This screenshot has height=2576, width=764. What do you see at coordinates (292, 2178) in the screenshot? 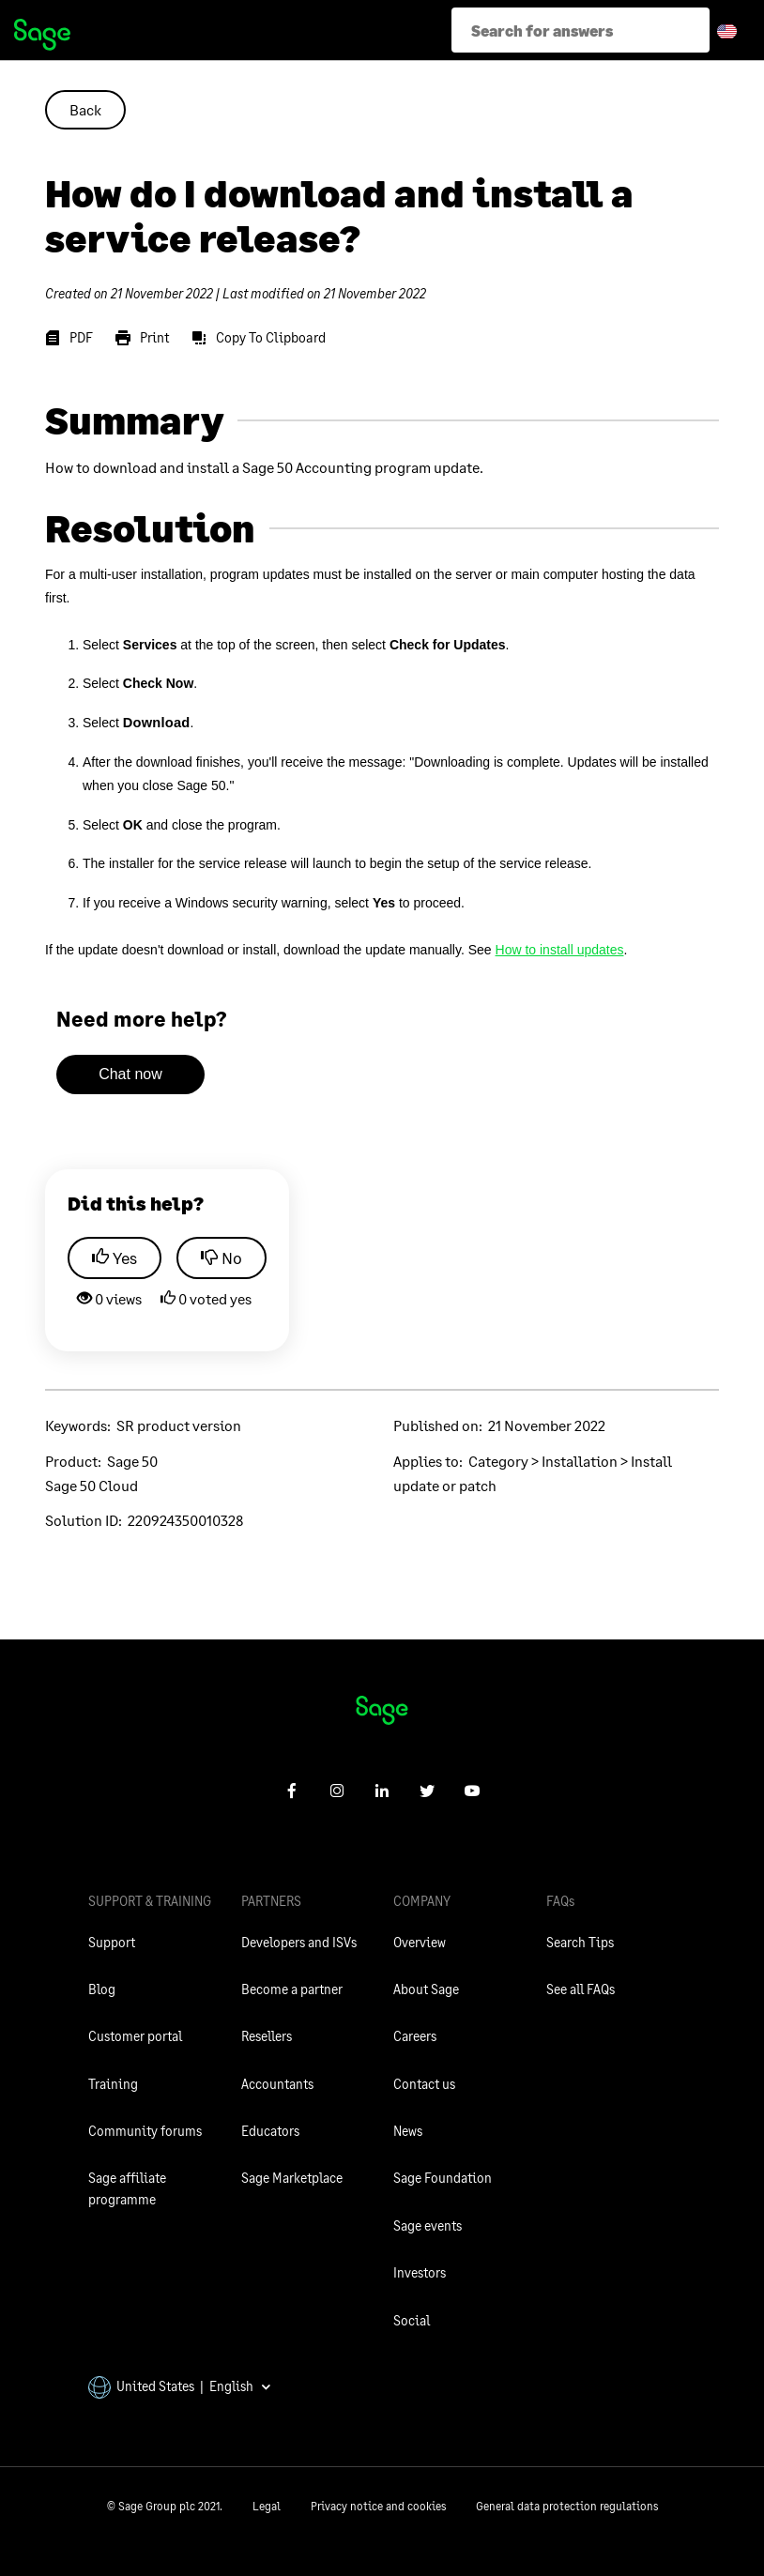
I see `Sage Marketplace` at bounding box center [292, 2178].